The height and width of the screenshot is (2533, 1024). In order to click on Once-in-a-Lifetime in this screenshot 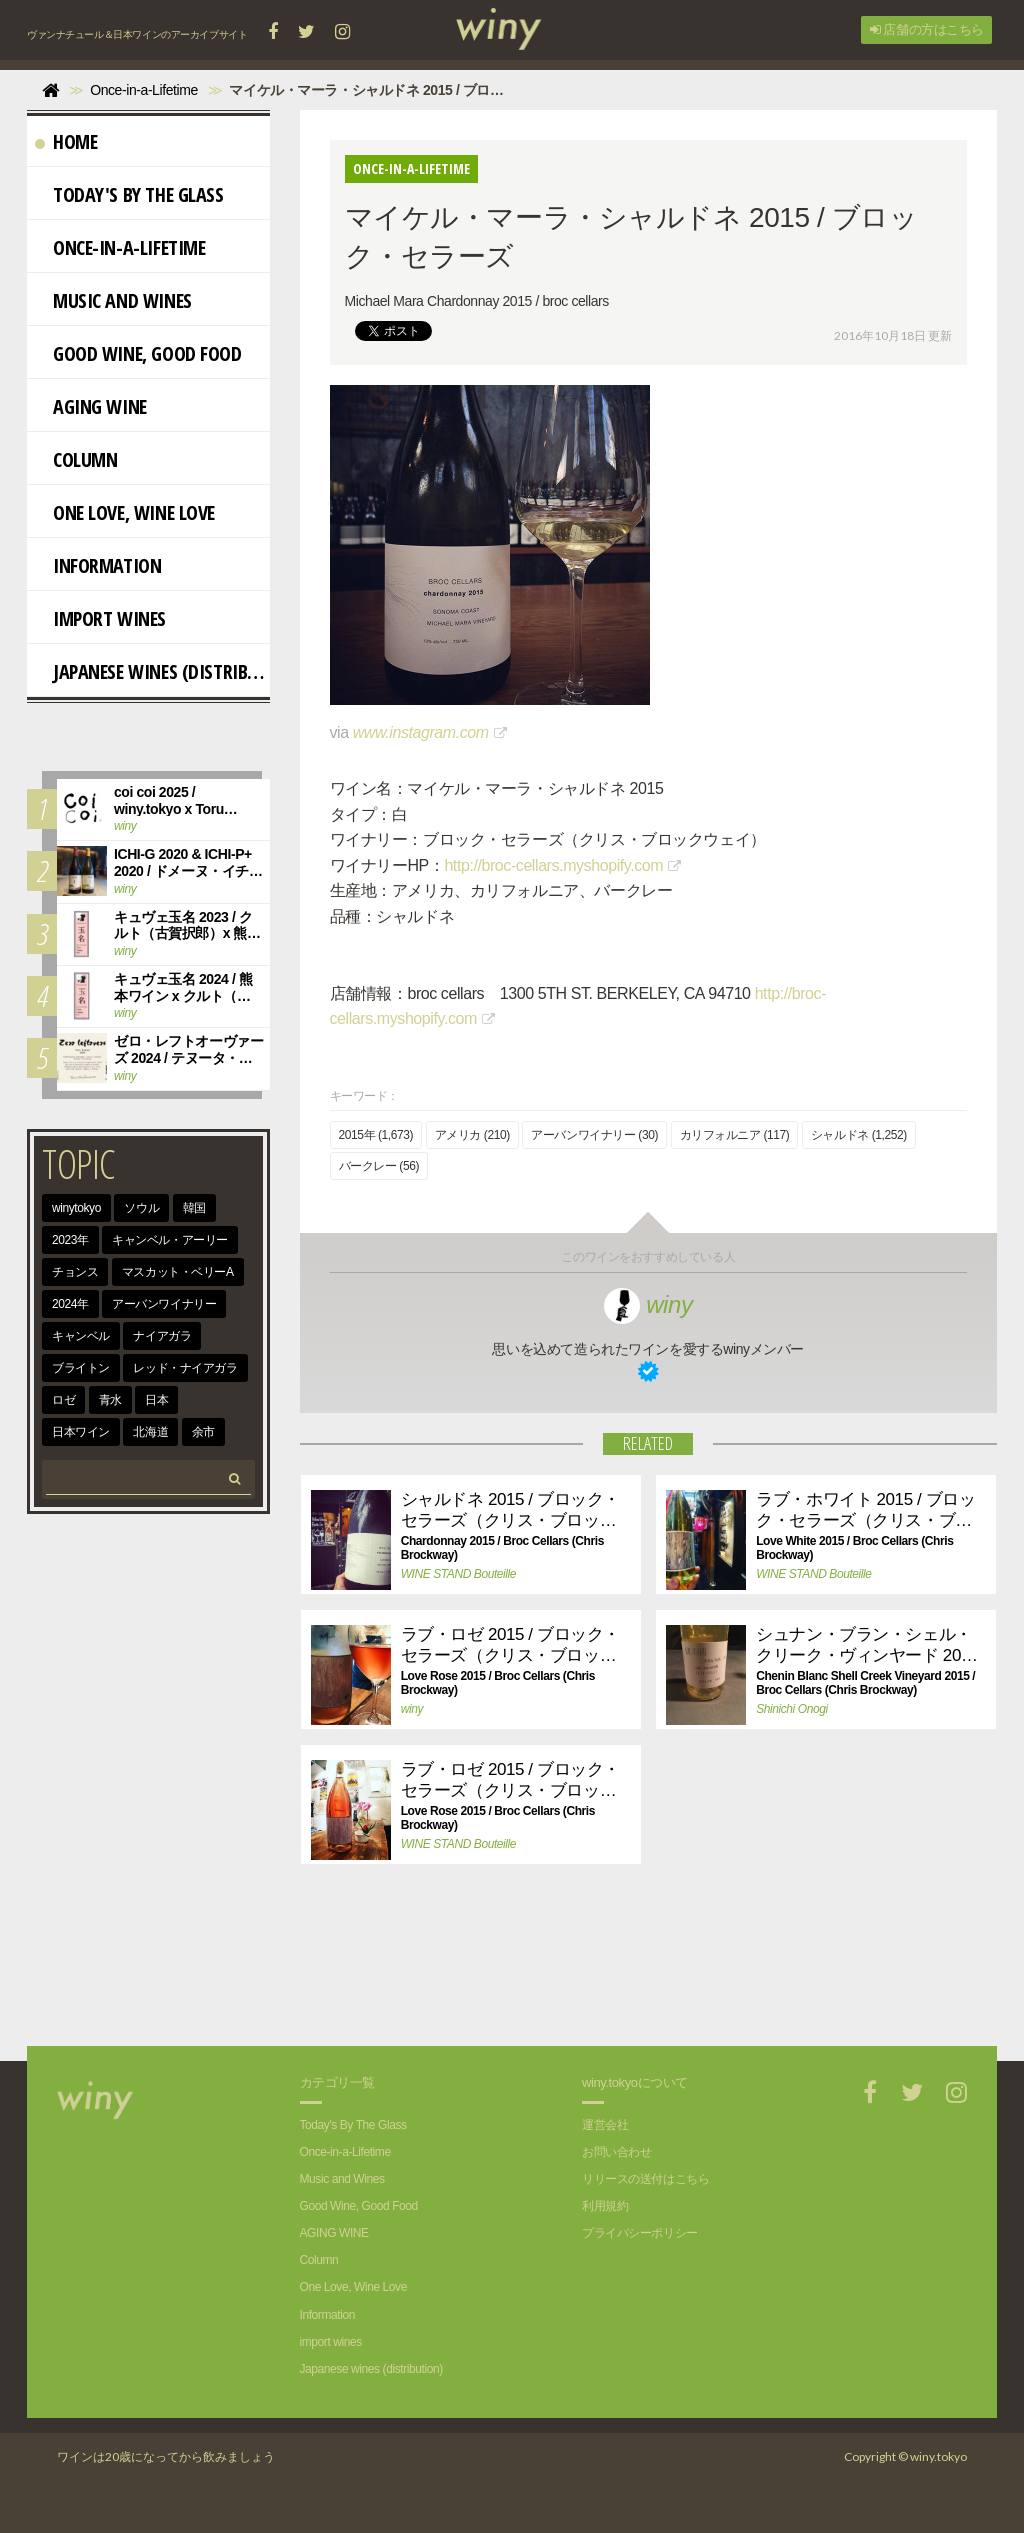, I will do `click(120, 247)`.